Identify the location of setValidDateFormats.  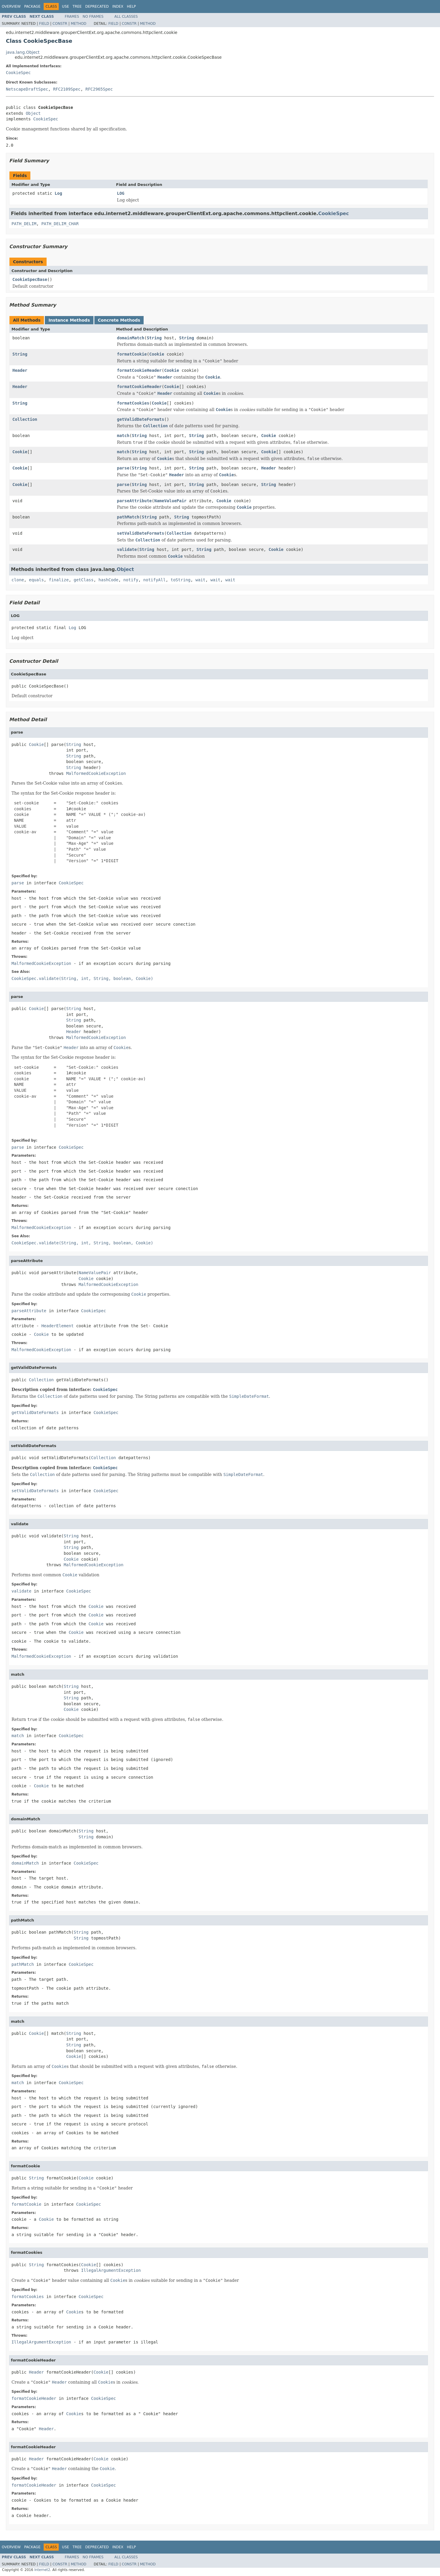
(140, 533).